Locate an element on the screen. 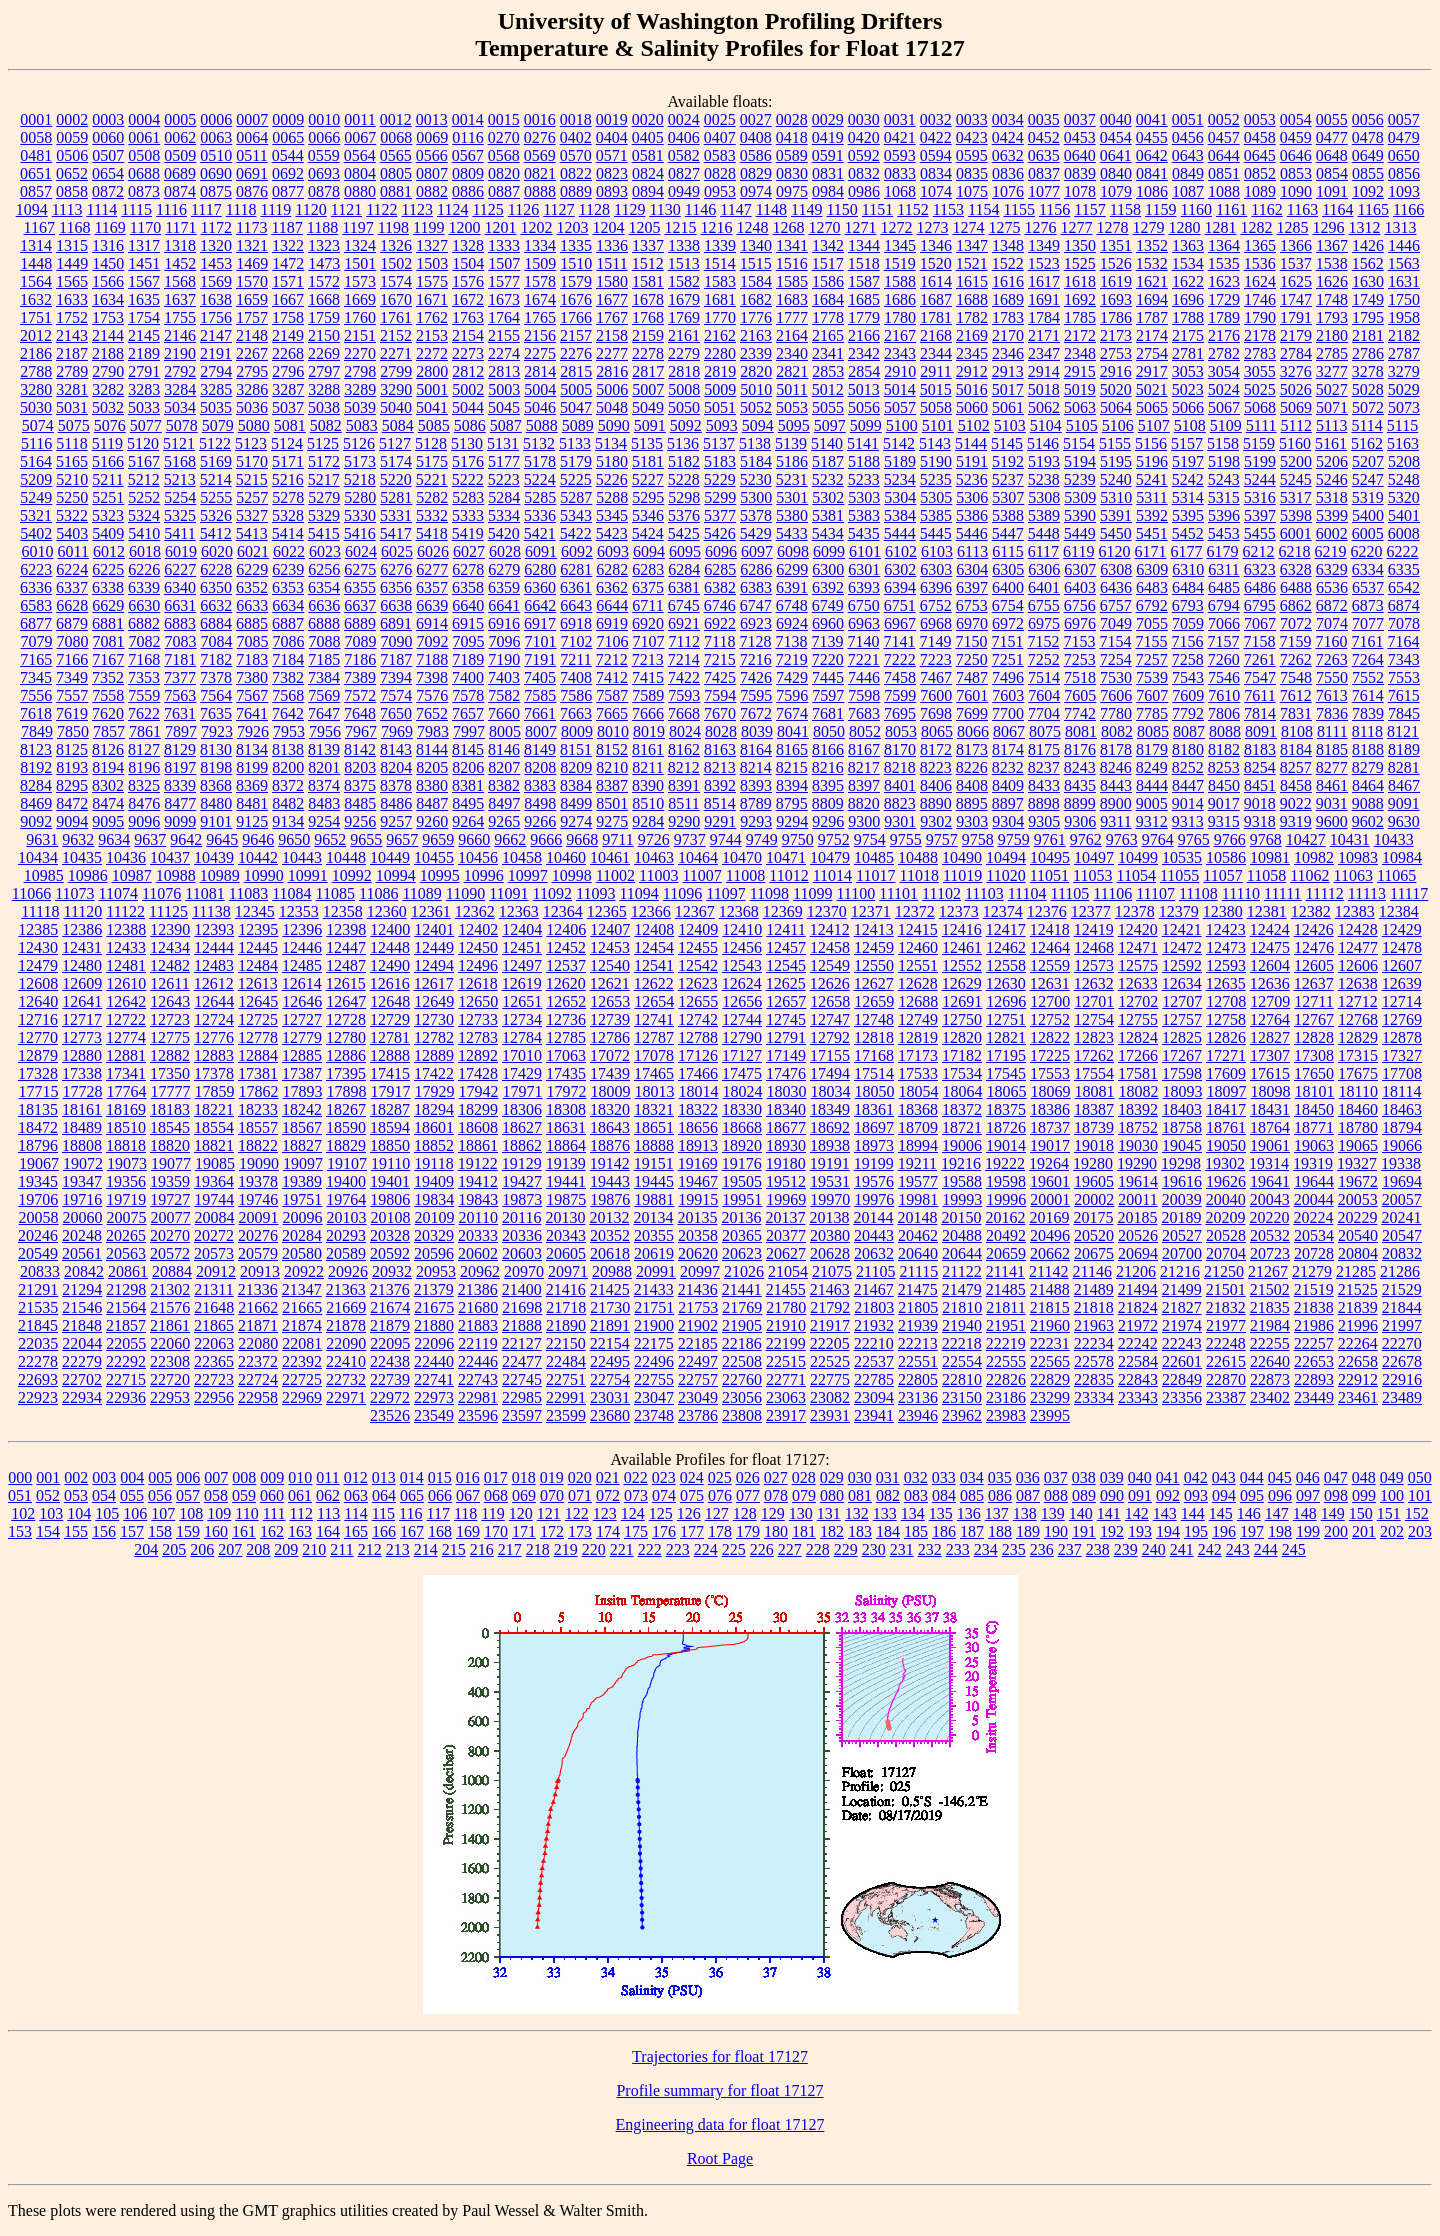 The height and width of the screenshot is (2236, 1440). 21488 is located at coordinates (1050, 1289).